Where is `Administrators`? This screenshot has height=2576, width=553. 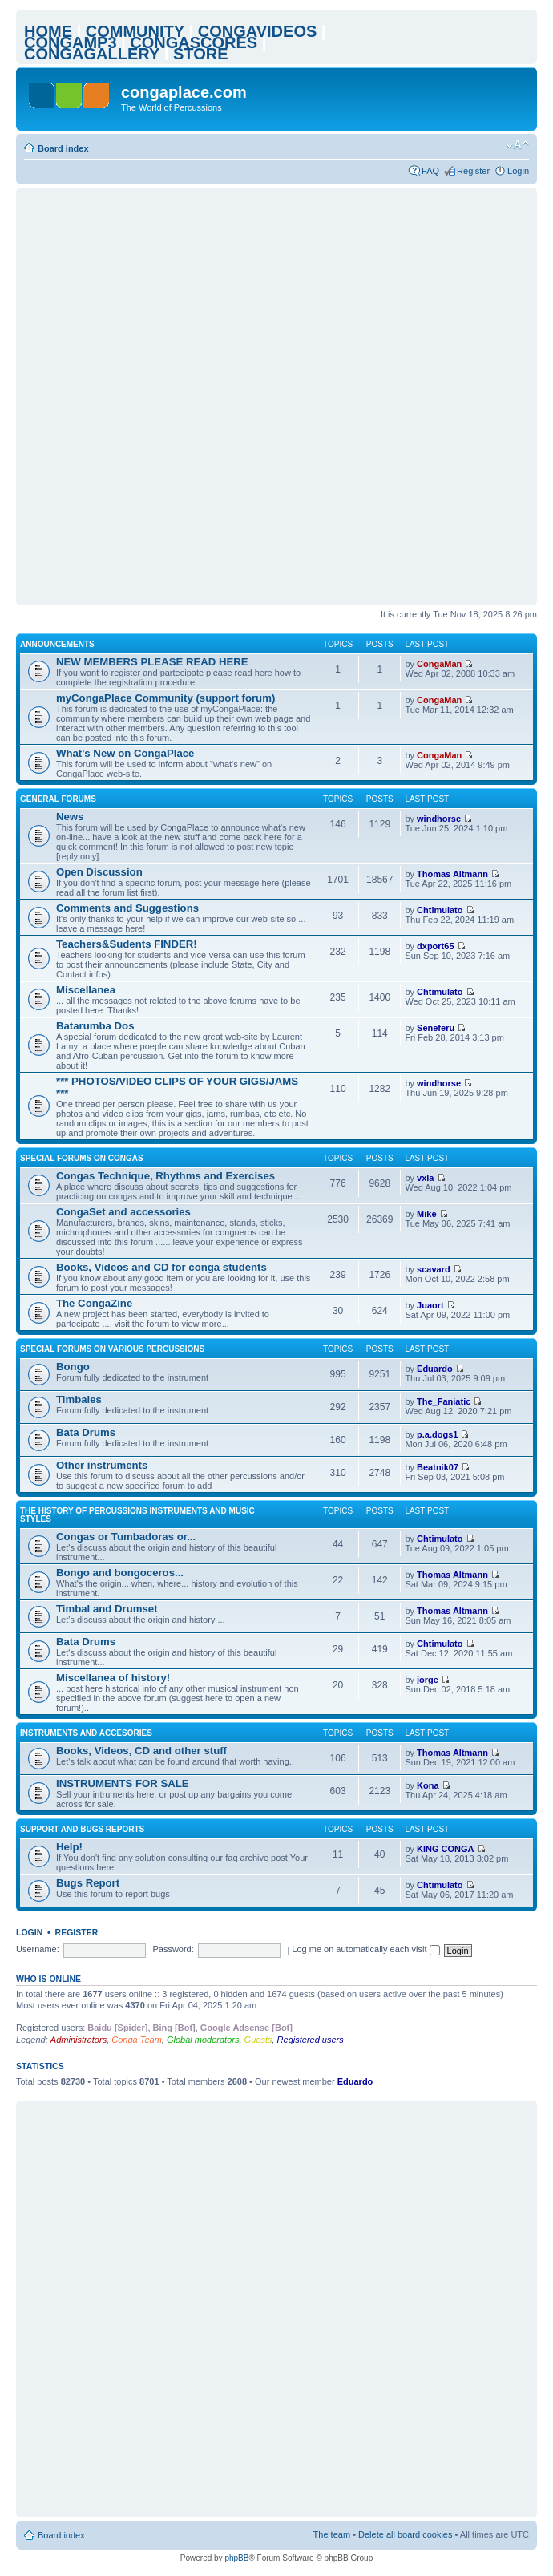 Administrators is located at coordinates (78, 2039).